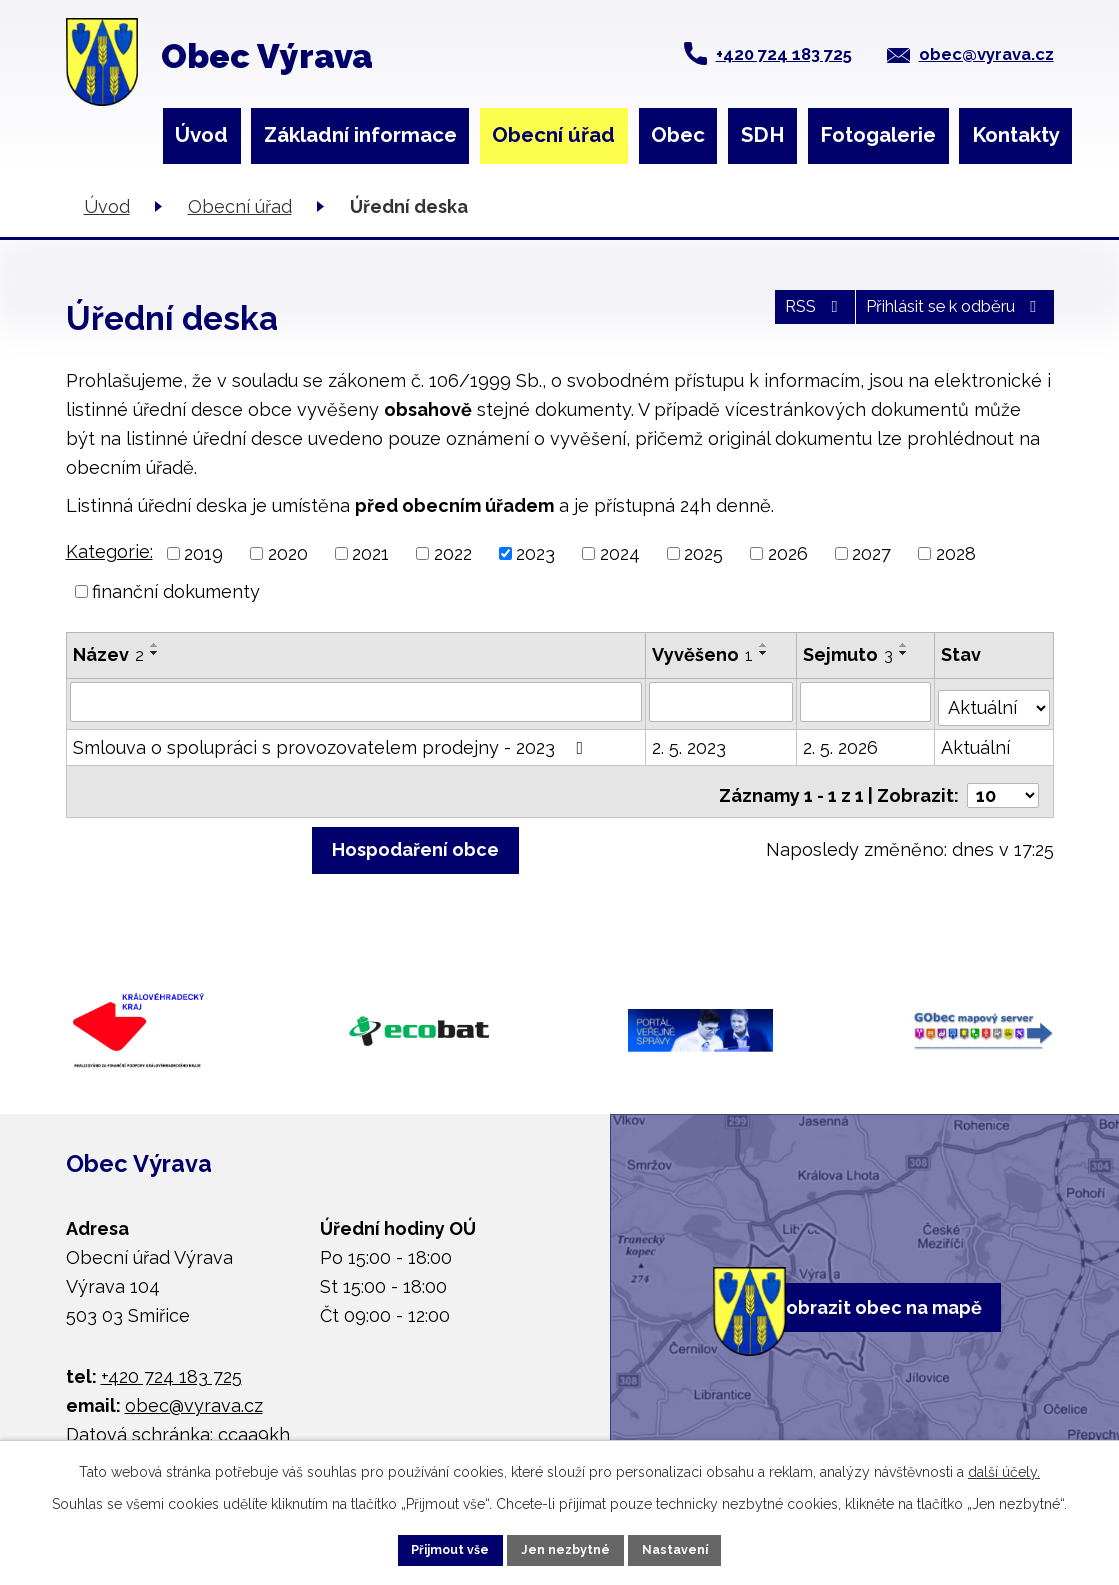 The height and width of the screenshot is (1585, 1119). I want to click on 2021, so click(370, 553).